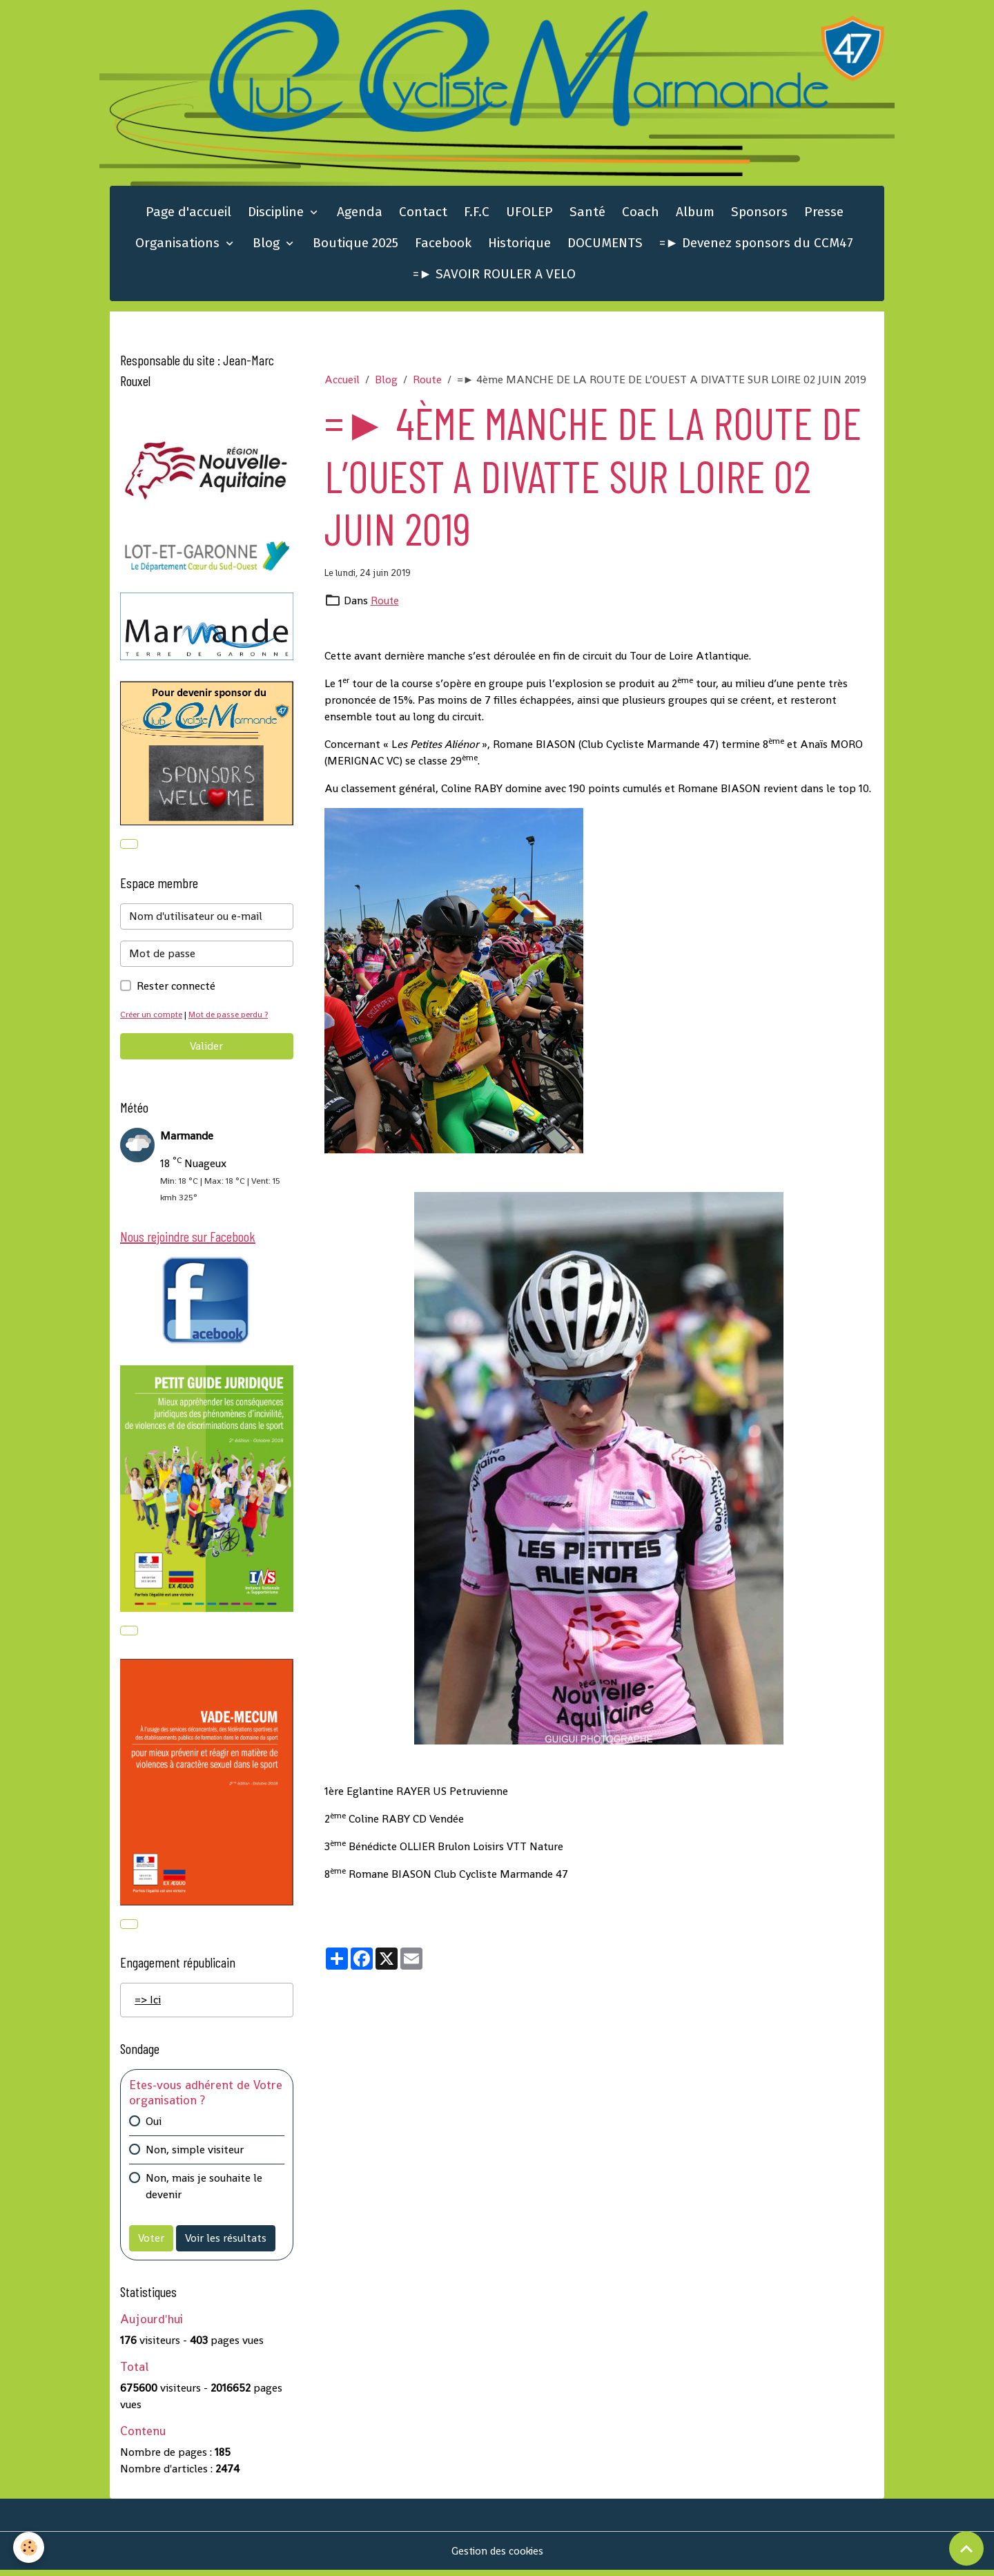 The height and width of the screenshot is (2576, 994). I want to click on Organisations, so click(179, 245).